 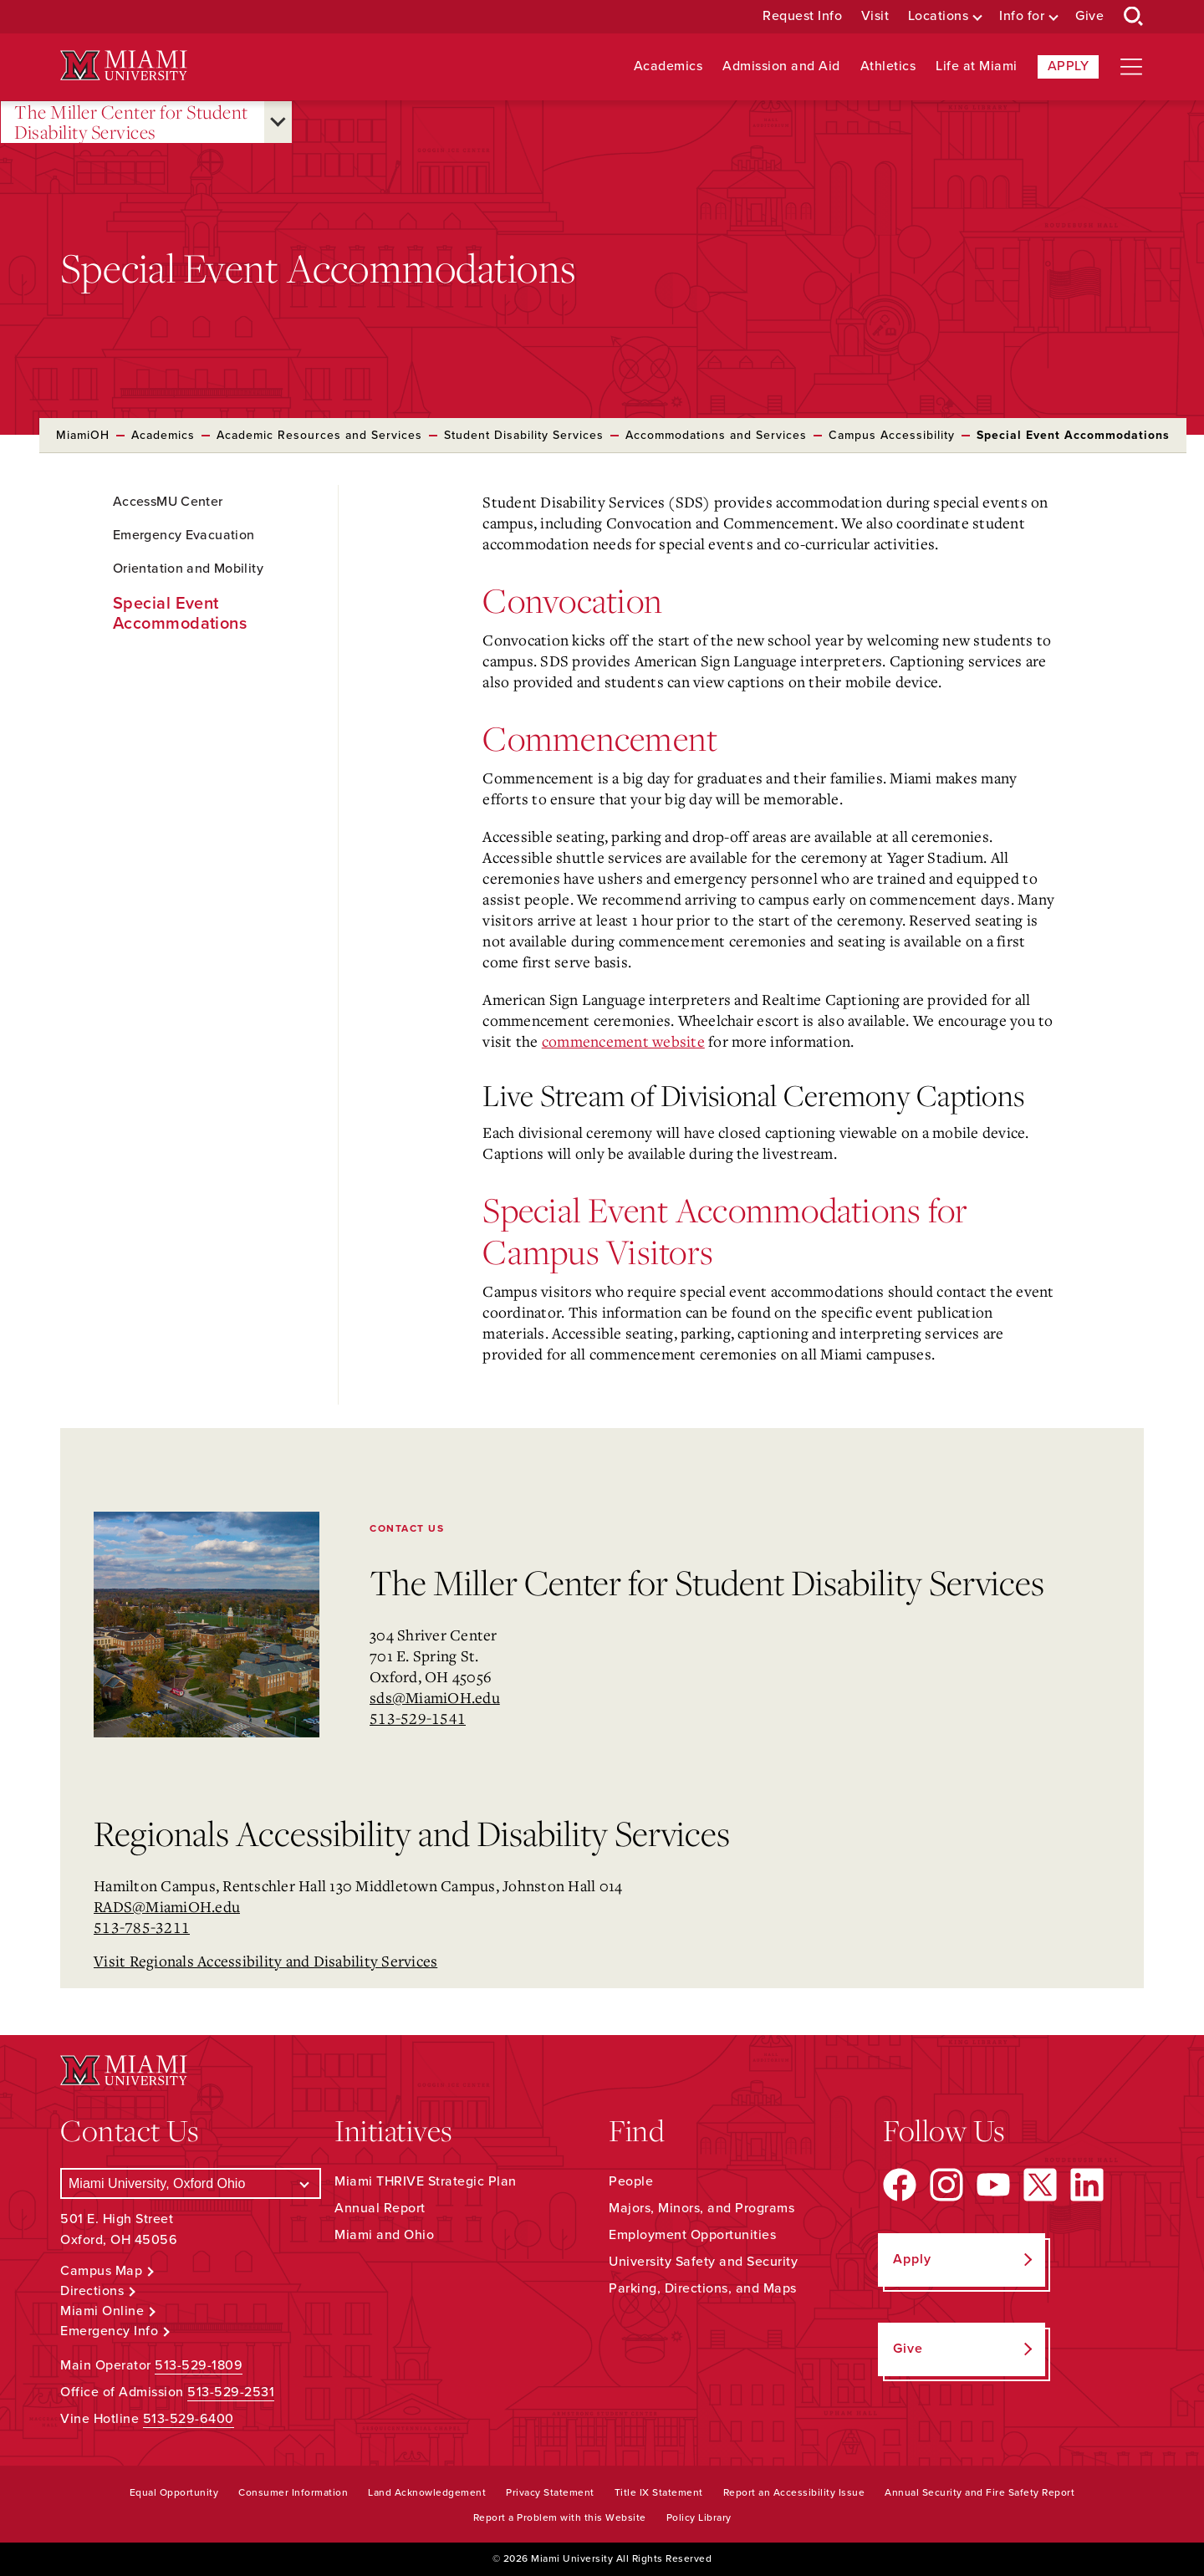 I want to click on Academics, so click(x=668, y=66).